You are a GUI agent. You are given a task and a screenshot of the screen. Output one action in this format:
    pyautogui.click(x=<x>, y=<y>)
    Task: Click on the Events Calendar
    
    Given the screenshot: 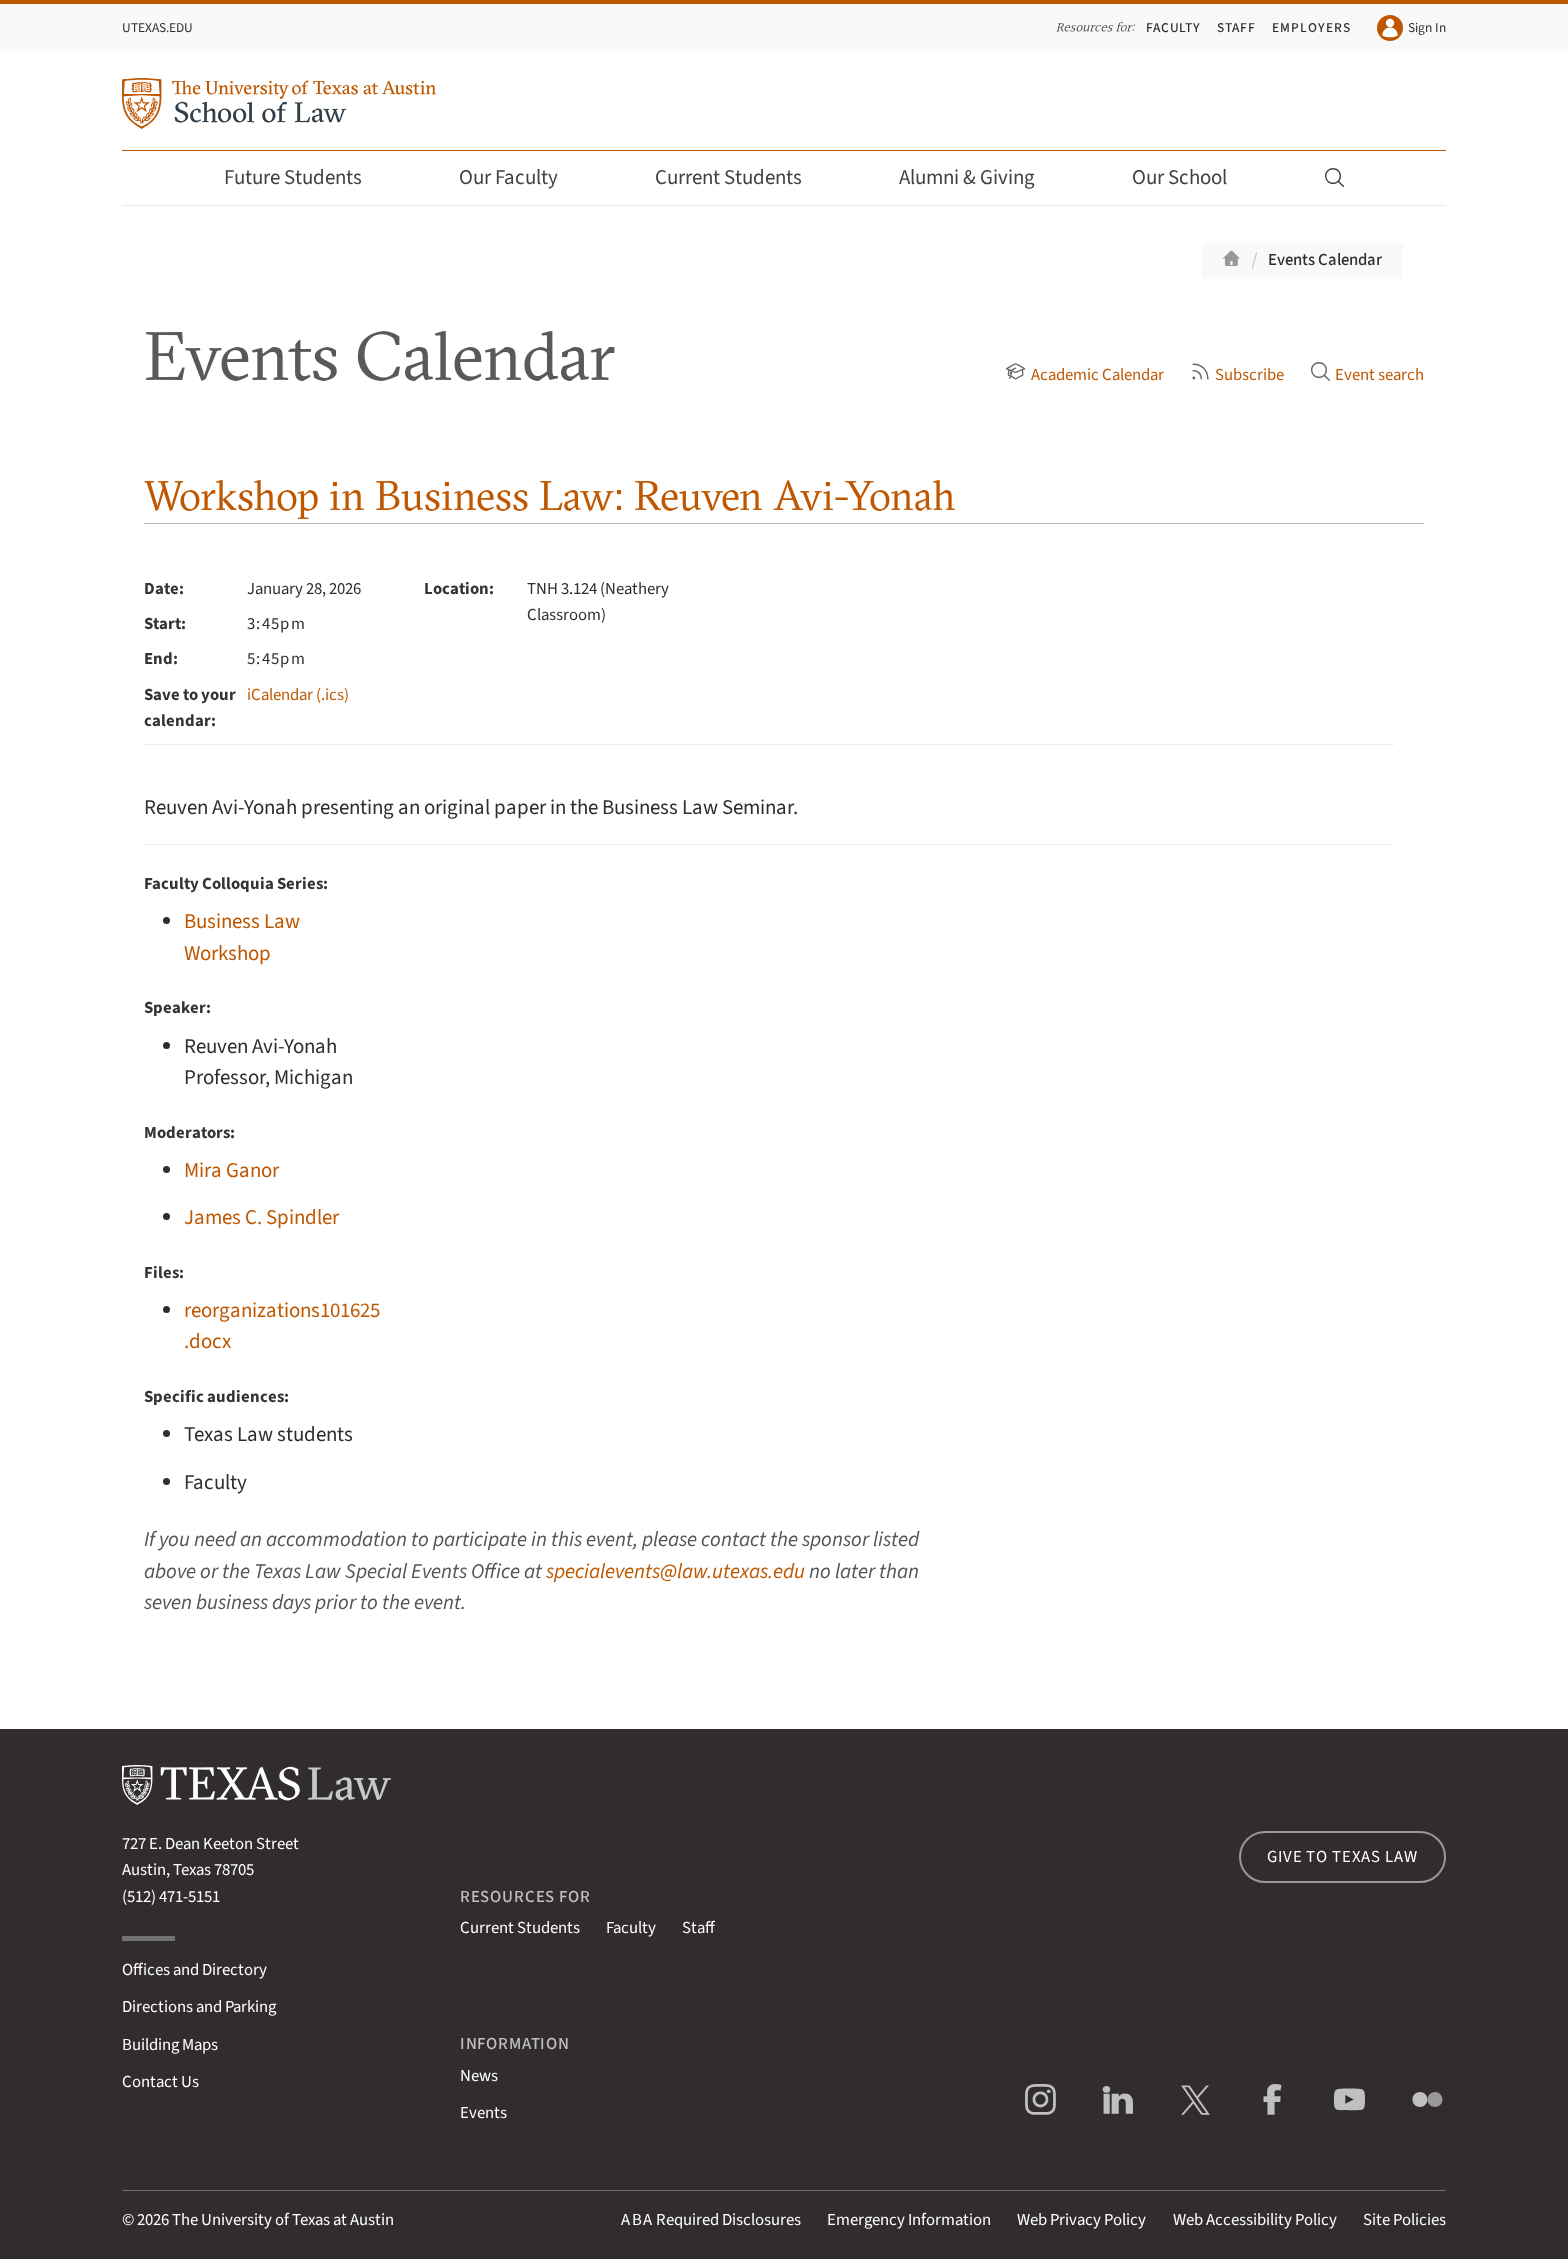 What is the action you would take?
    pyautogui.click(x=1325, y=260)
    